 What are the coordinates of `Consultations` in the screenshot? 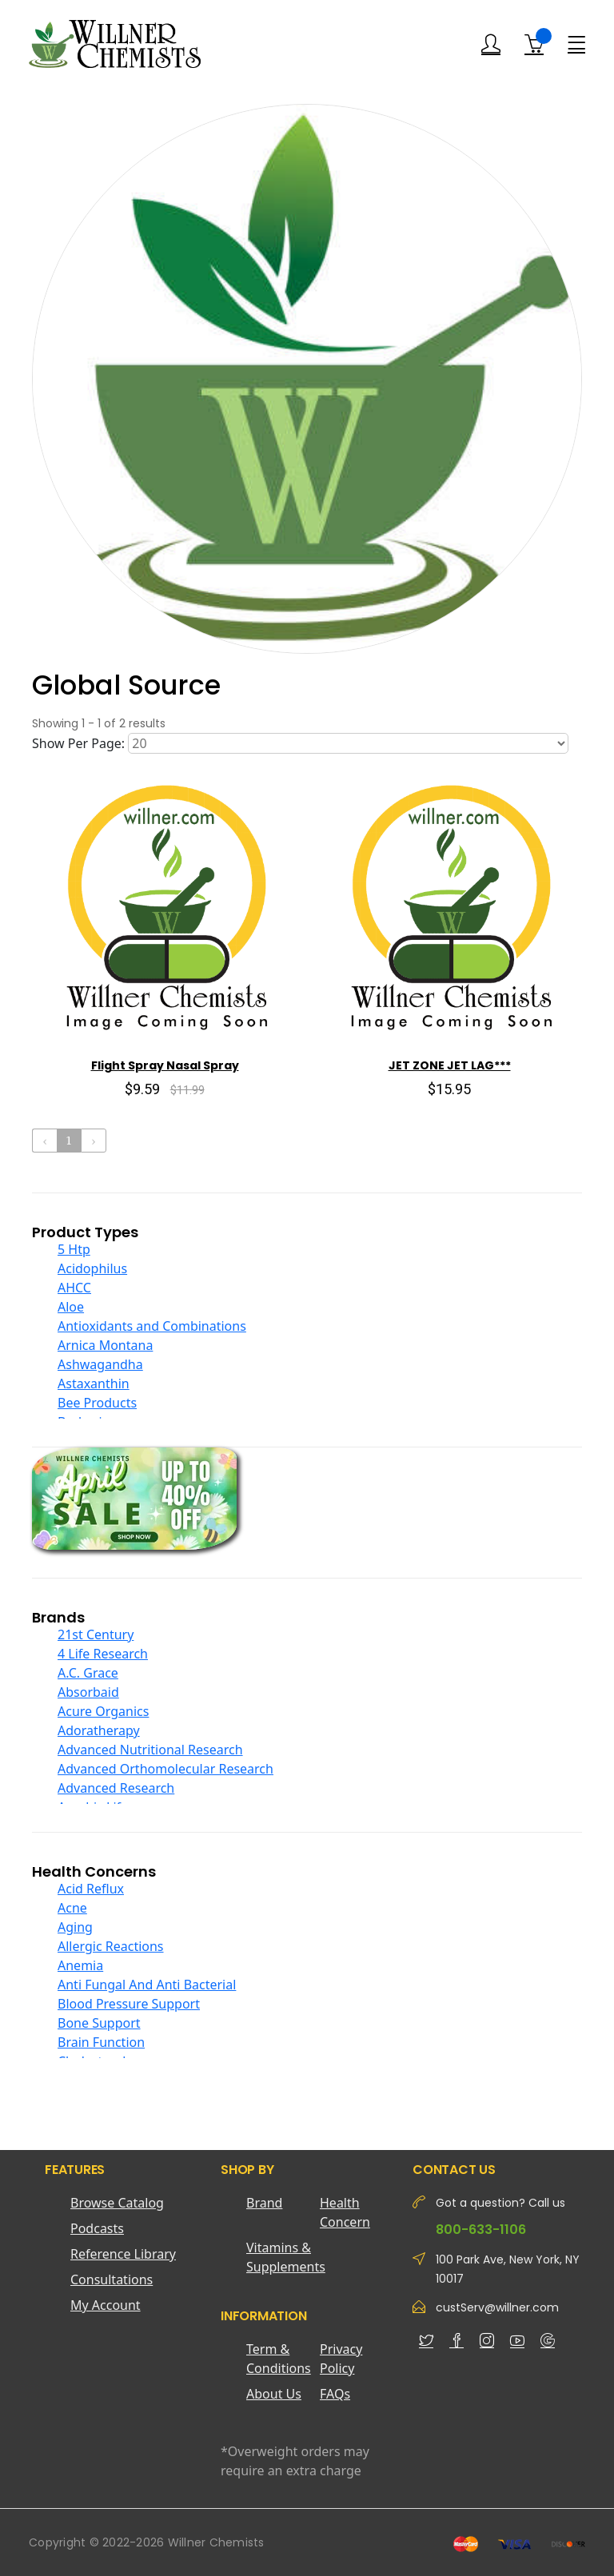 It's located at (111, 2279).